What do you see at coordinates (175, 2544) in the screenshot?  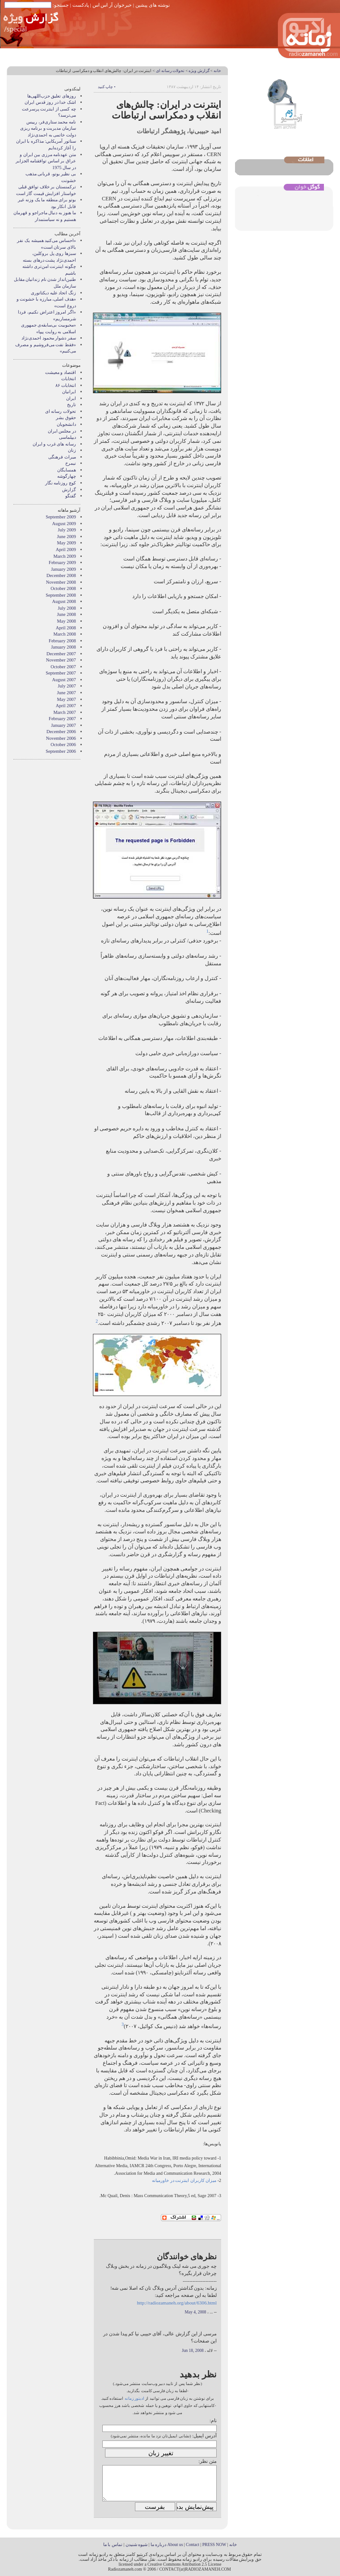 I see `About us` at bounding box center [175, 2544].